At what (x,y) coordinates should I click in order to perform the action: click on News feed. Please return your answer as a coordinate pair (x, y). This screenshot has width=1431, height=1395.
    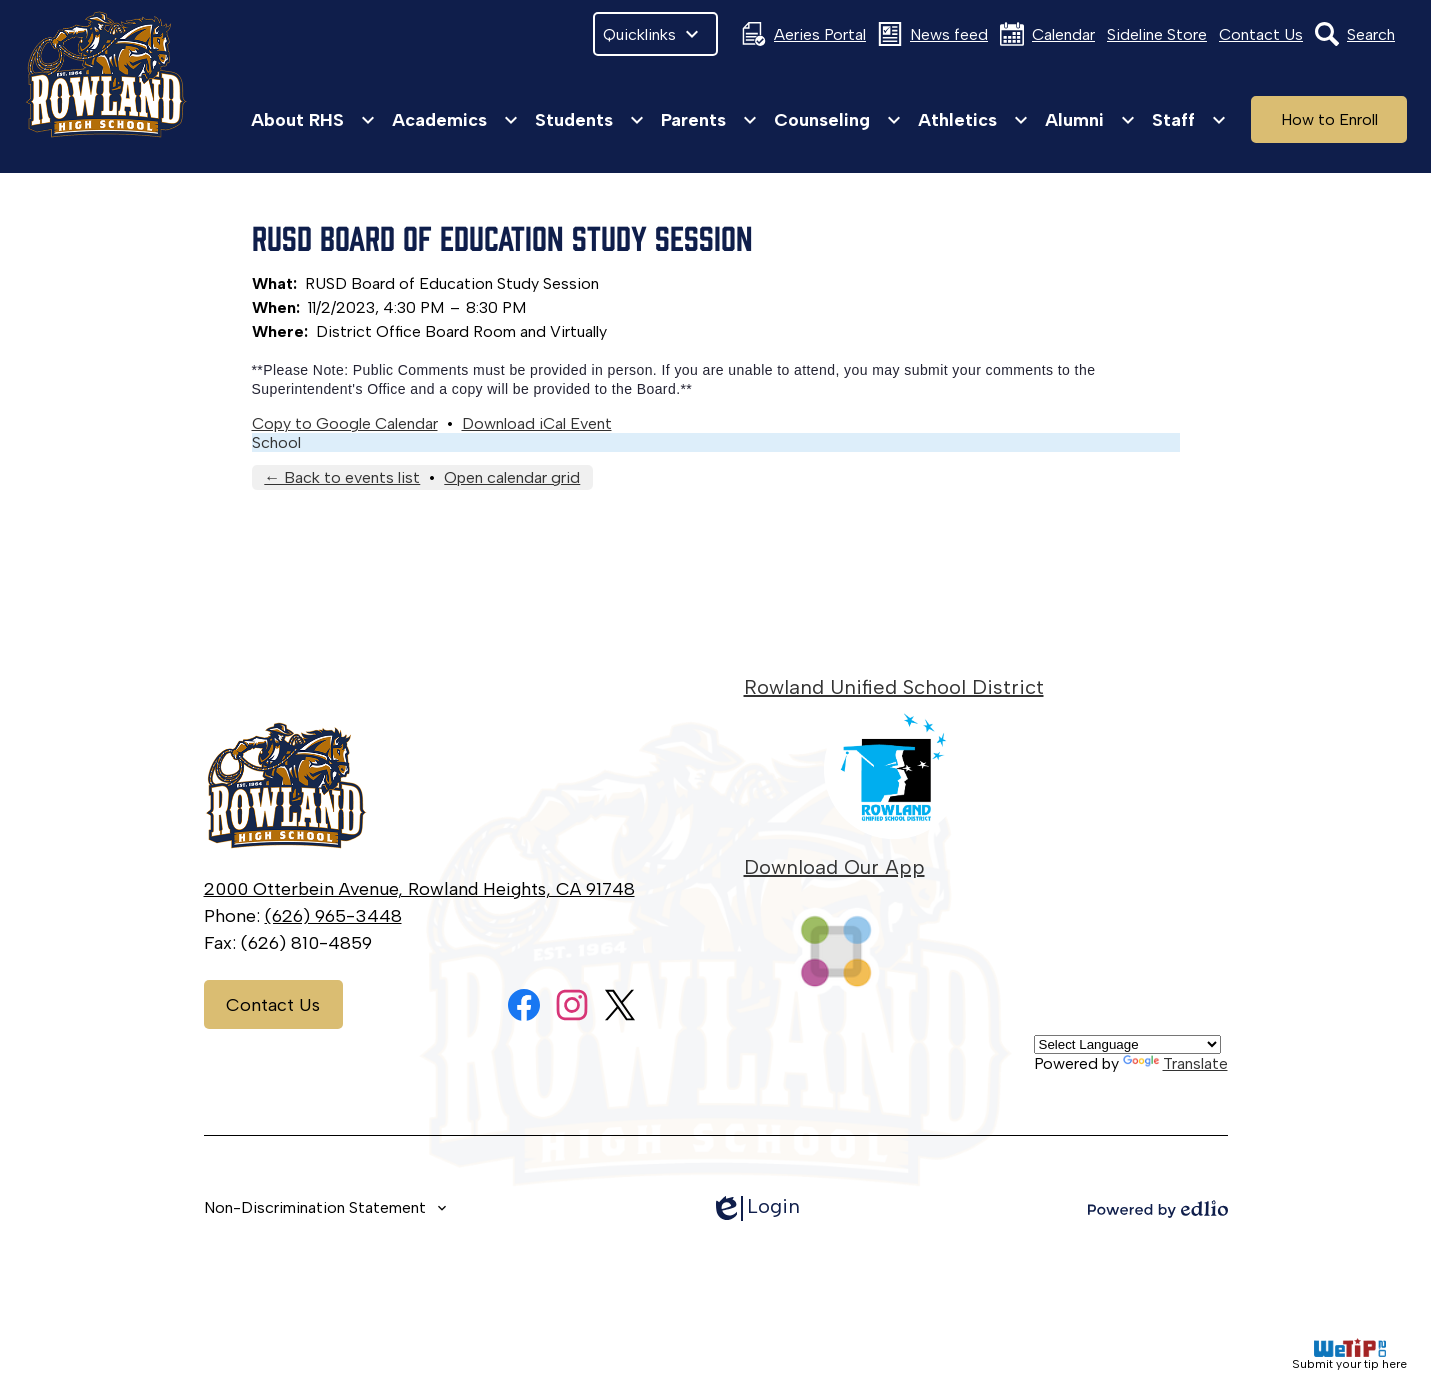
    Looking at the image, I should click on (933, 34).